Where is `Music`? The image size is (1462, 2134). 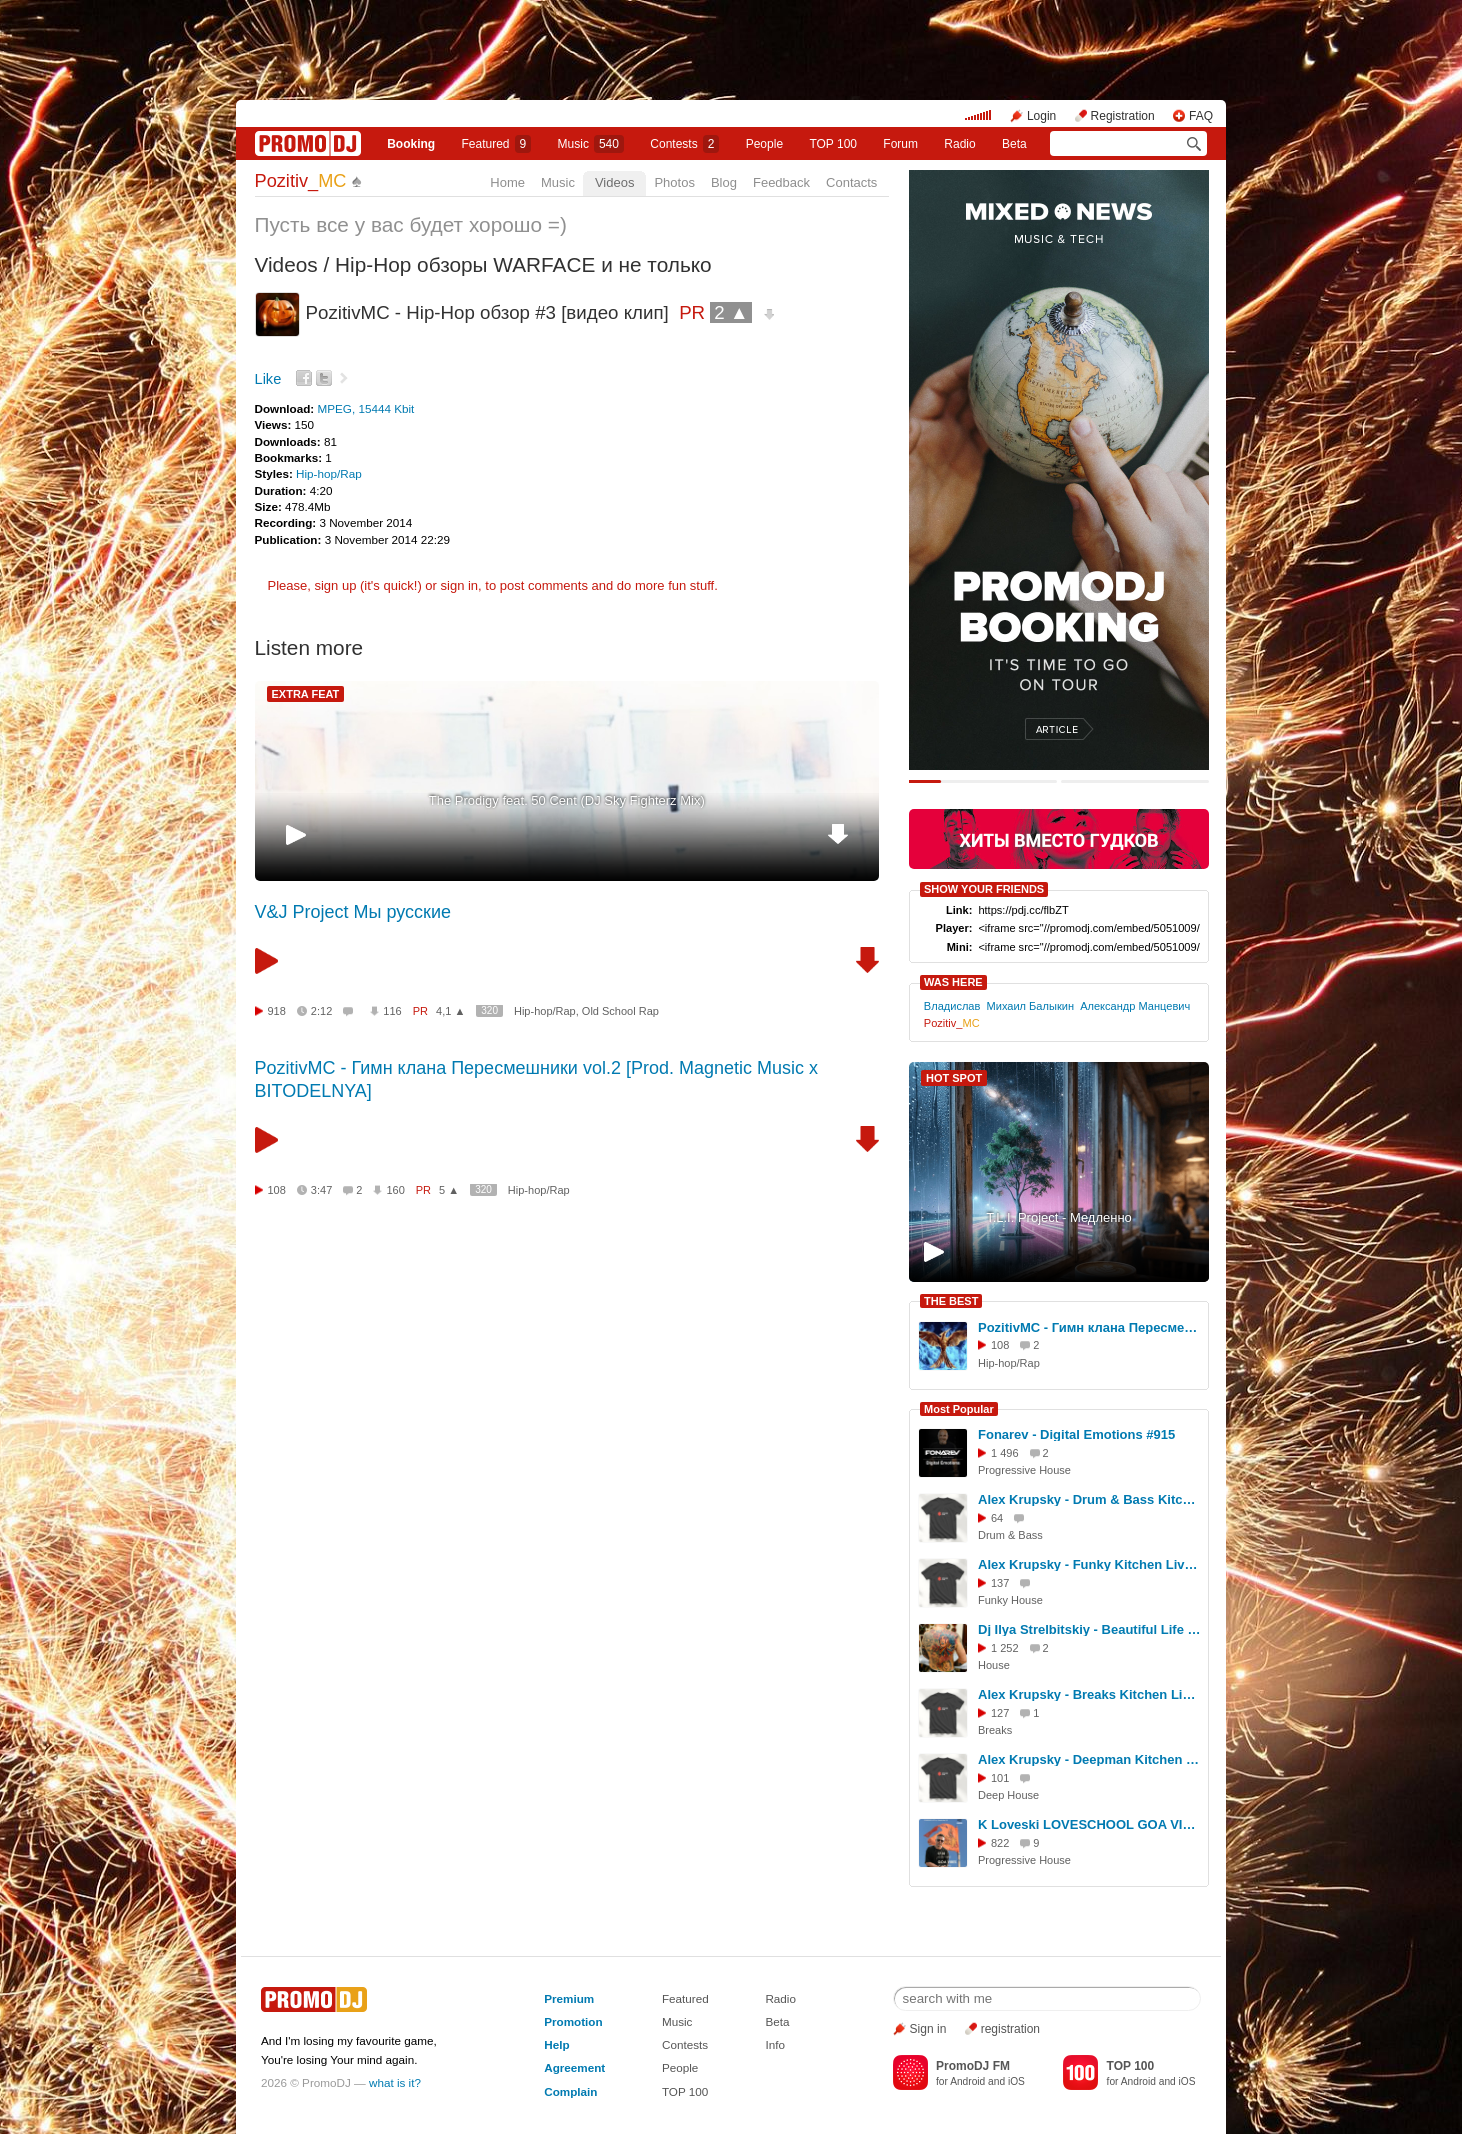
Music is located at coordinates (591, 144).